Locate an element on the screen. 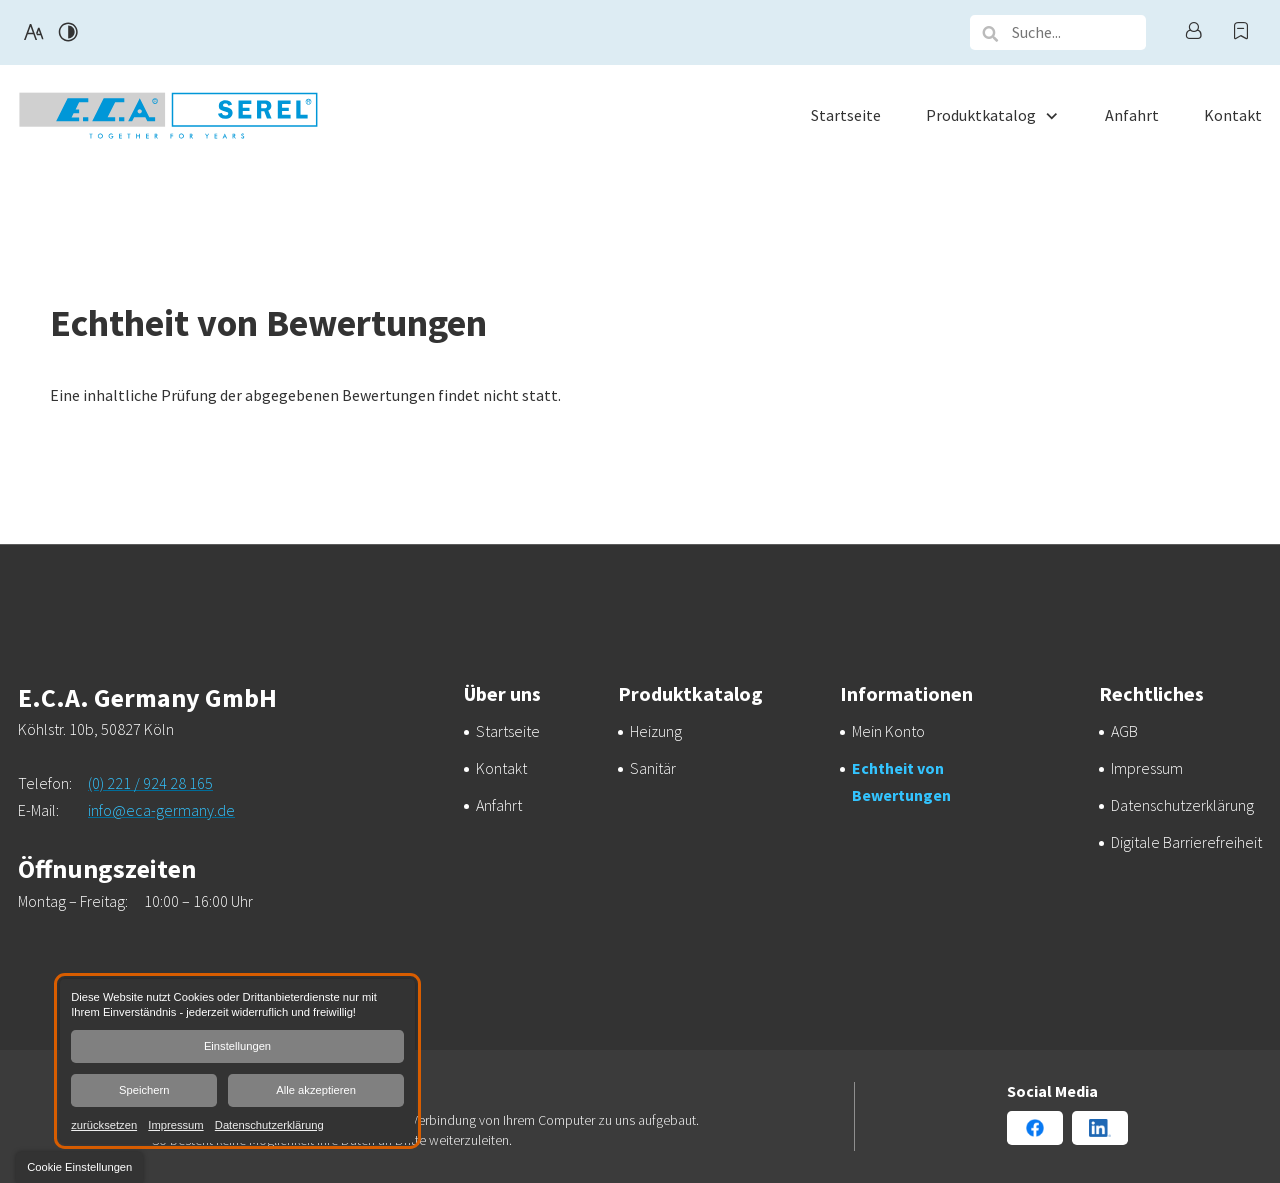 This screenshot has height=1183, width=1280. Einstellungen [button] is located at coordinates (237, 1046).